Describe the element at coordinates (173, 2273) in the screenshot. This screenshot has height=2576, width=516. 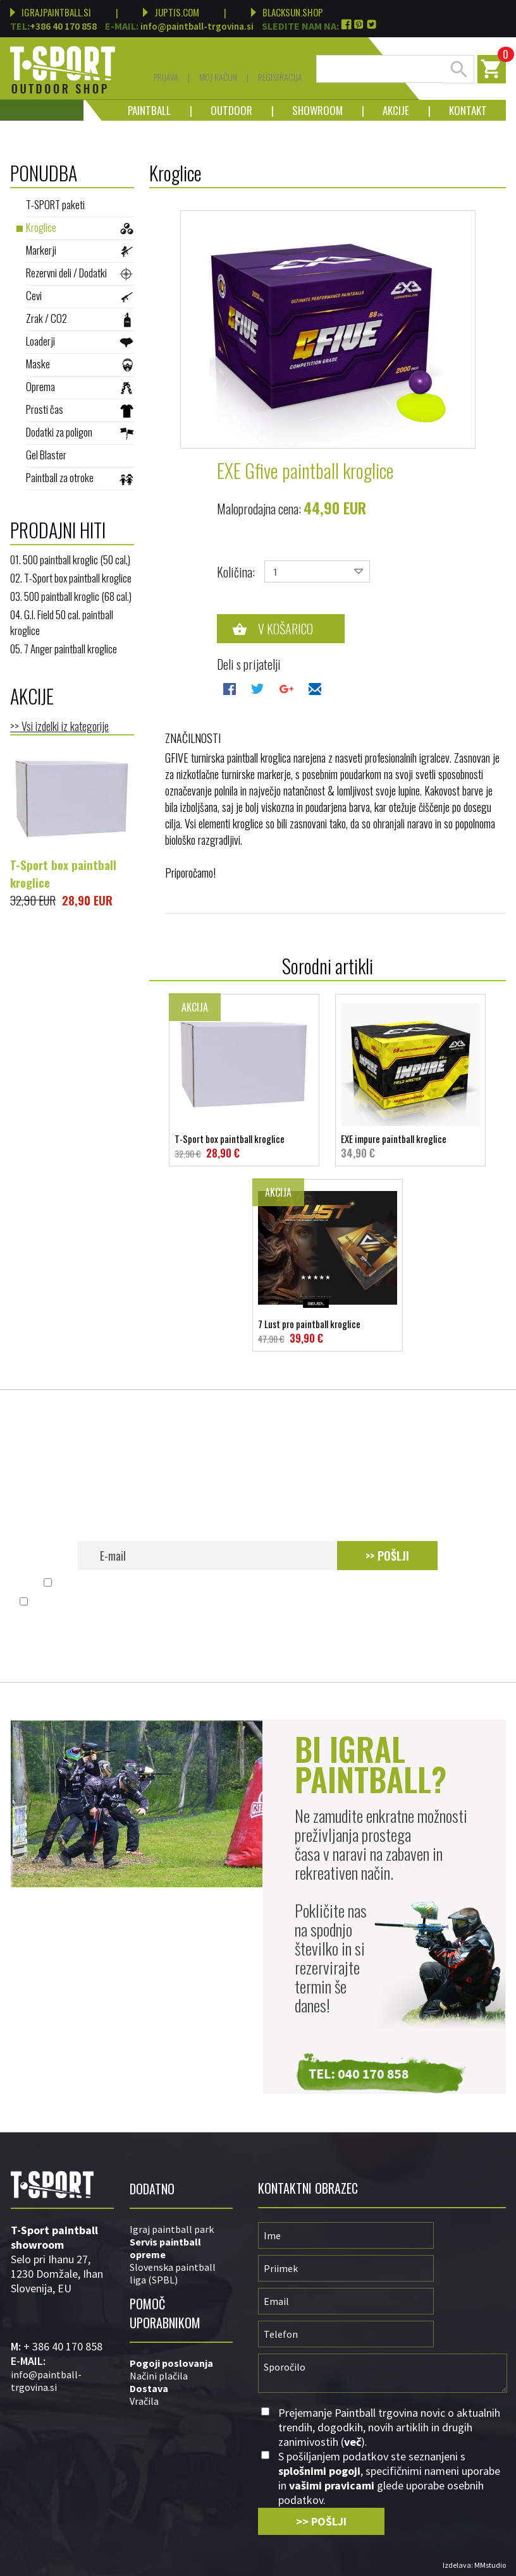
I see `Slovenska paintball liga (SPBL)` at that location.